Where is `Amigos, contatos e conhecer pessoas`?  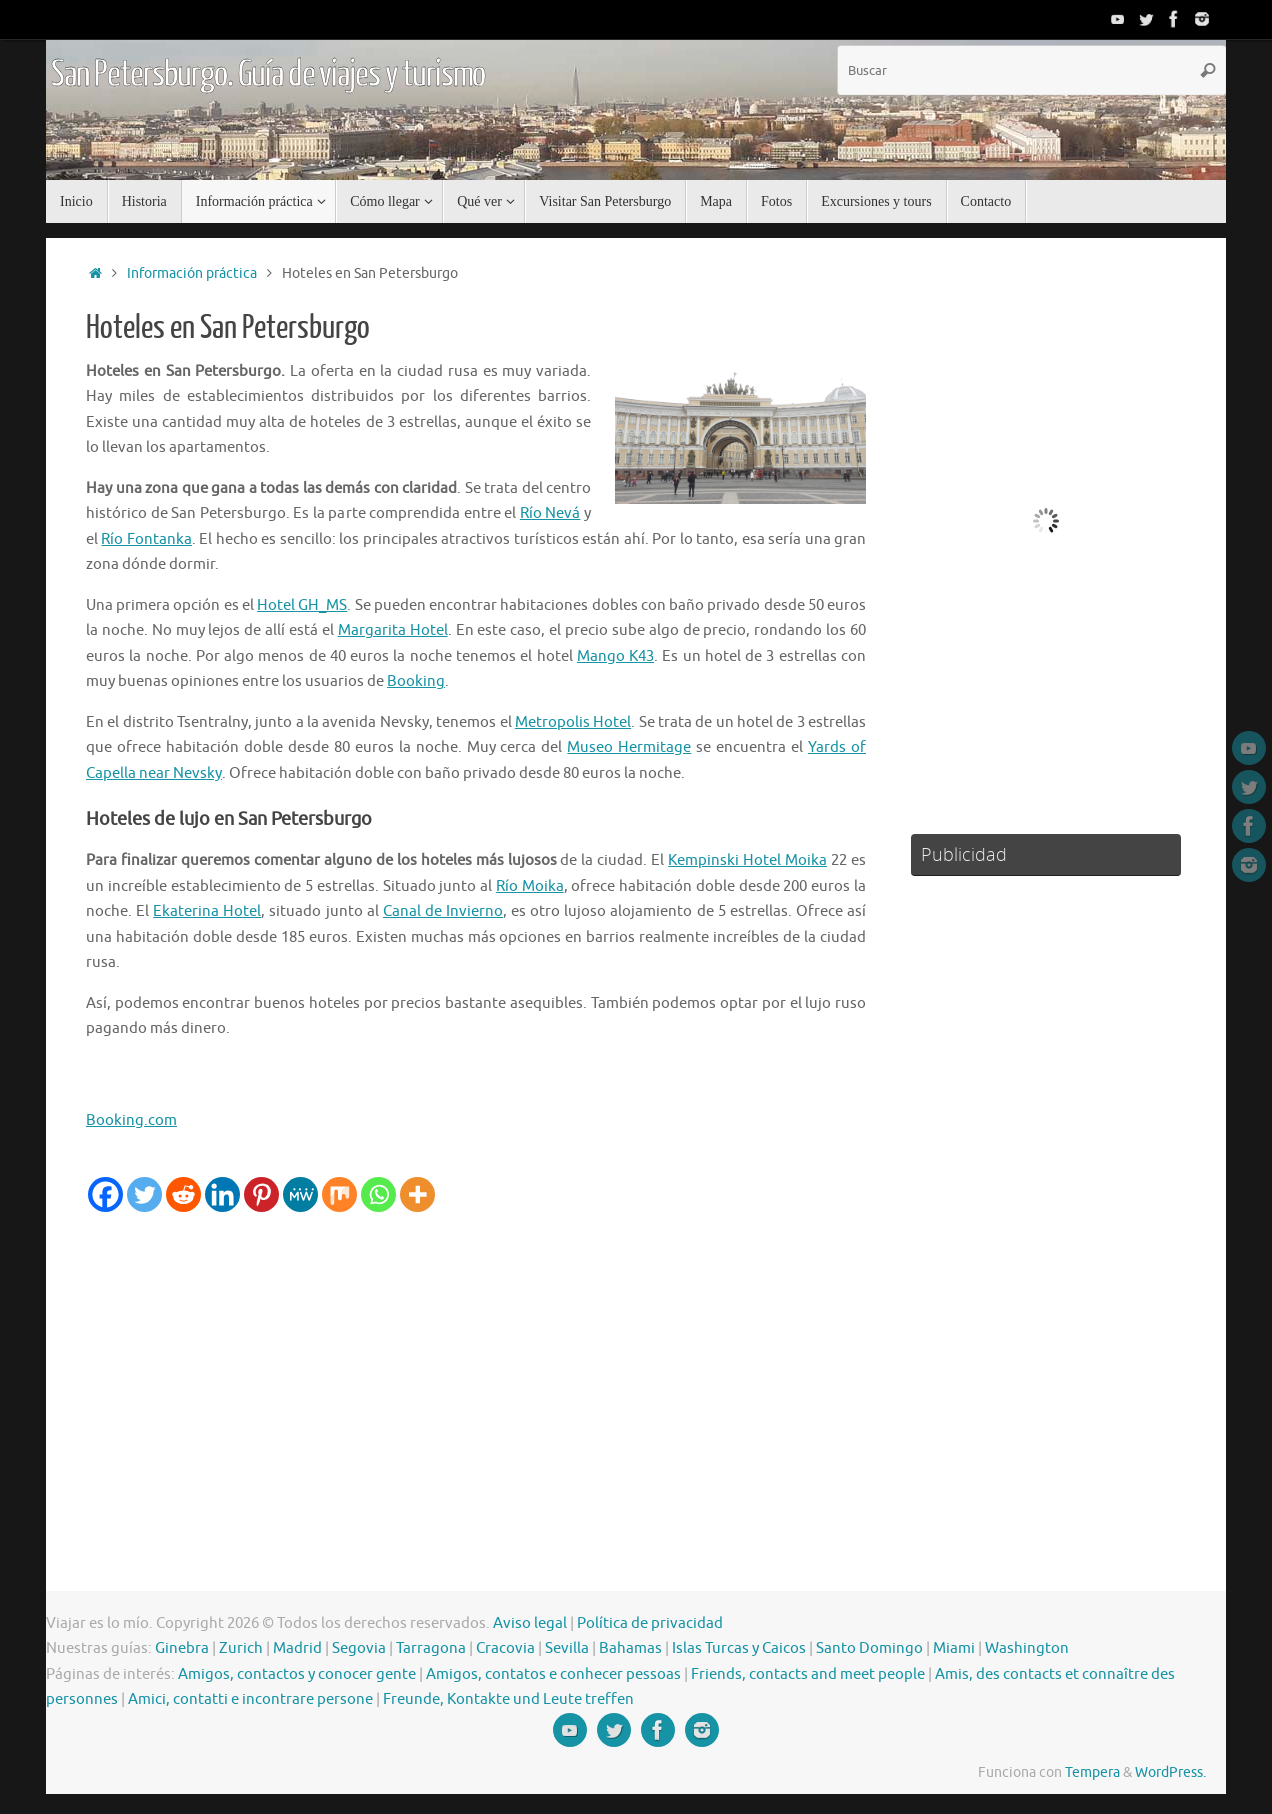 Amigos, contatos e conhecer pessoas is located at coordinates (553, 1674).